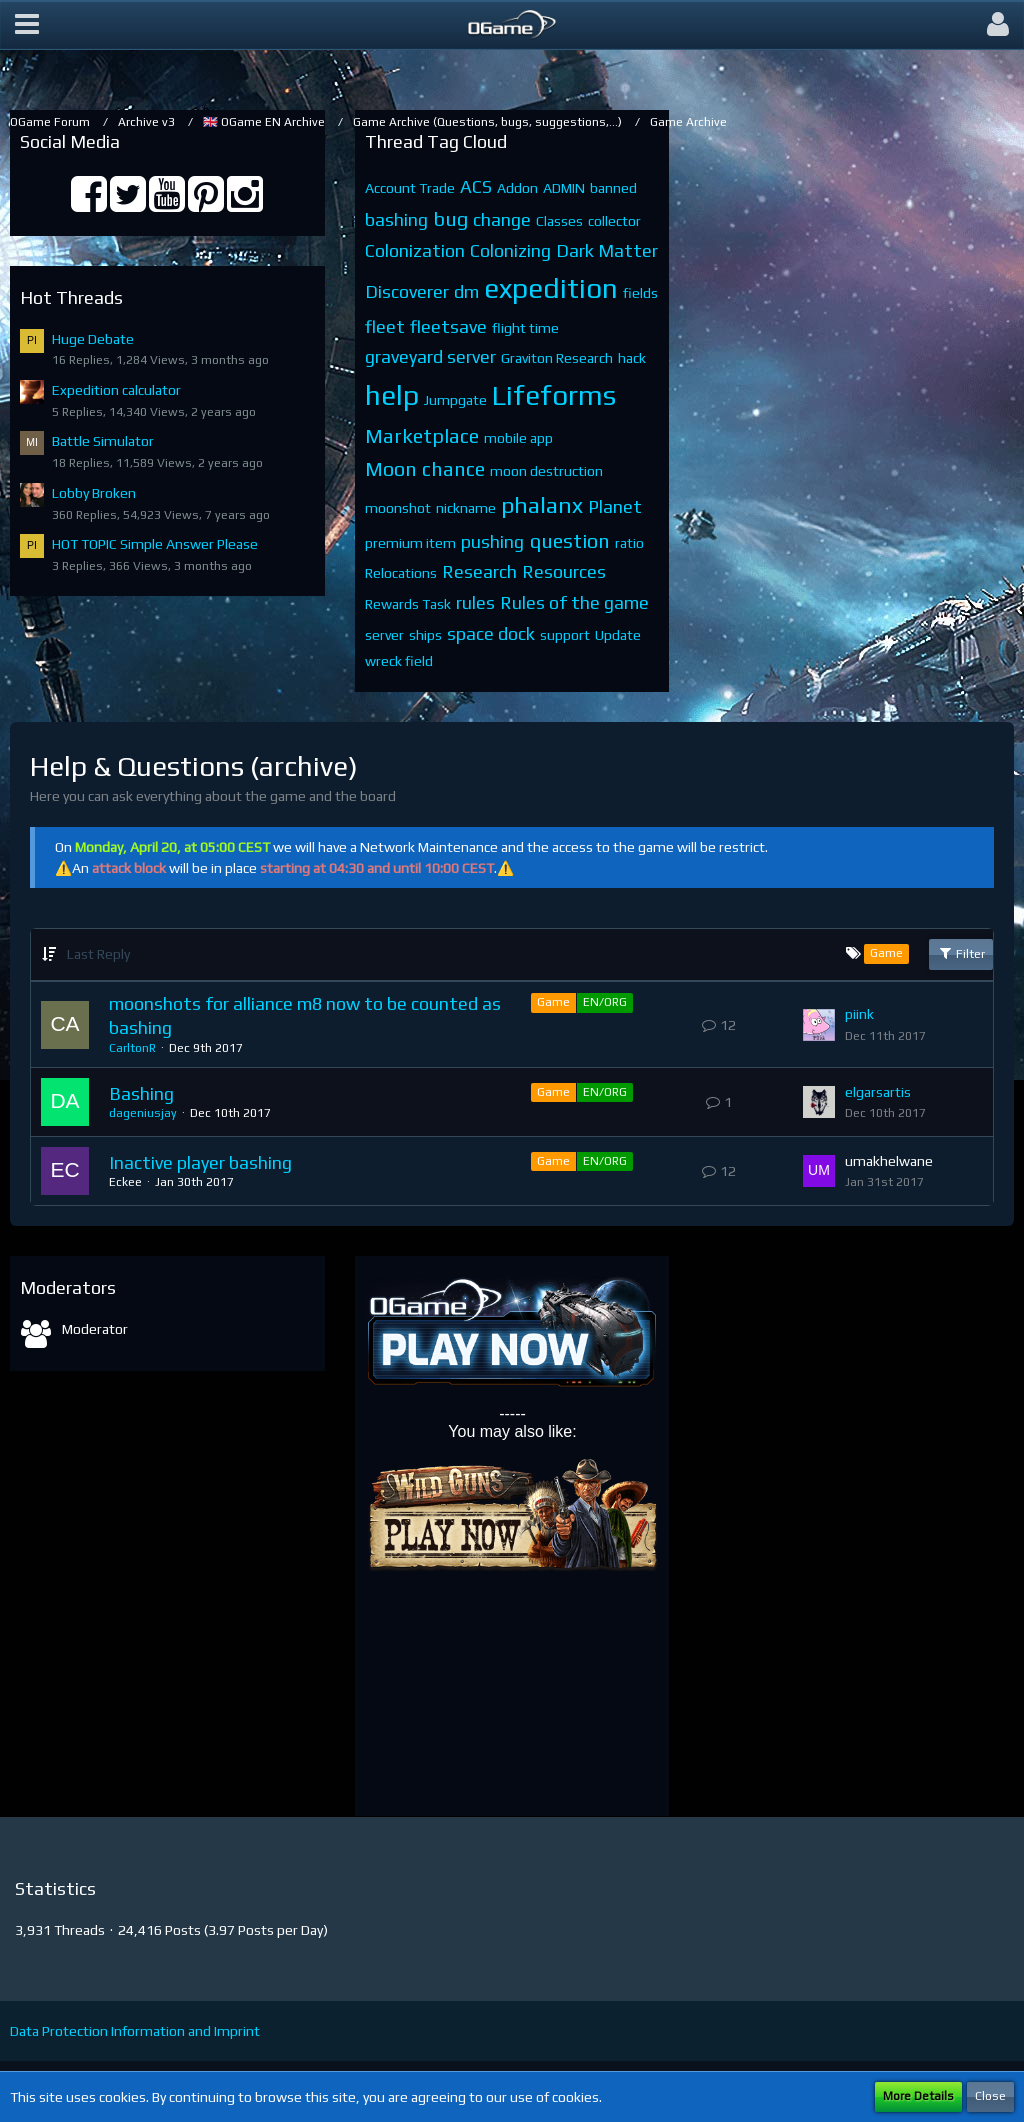 This screenshot has width=1024, height=2122. Describe the element at coordinates (384, 635) in the screenshot. I see `server` at that location.